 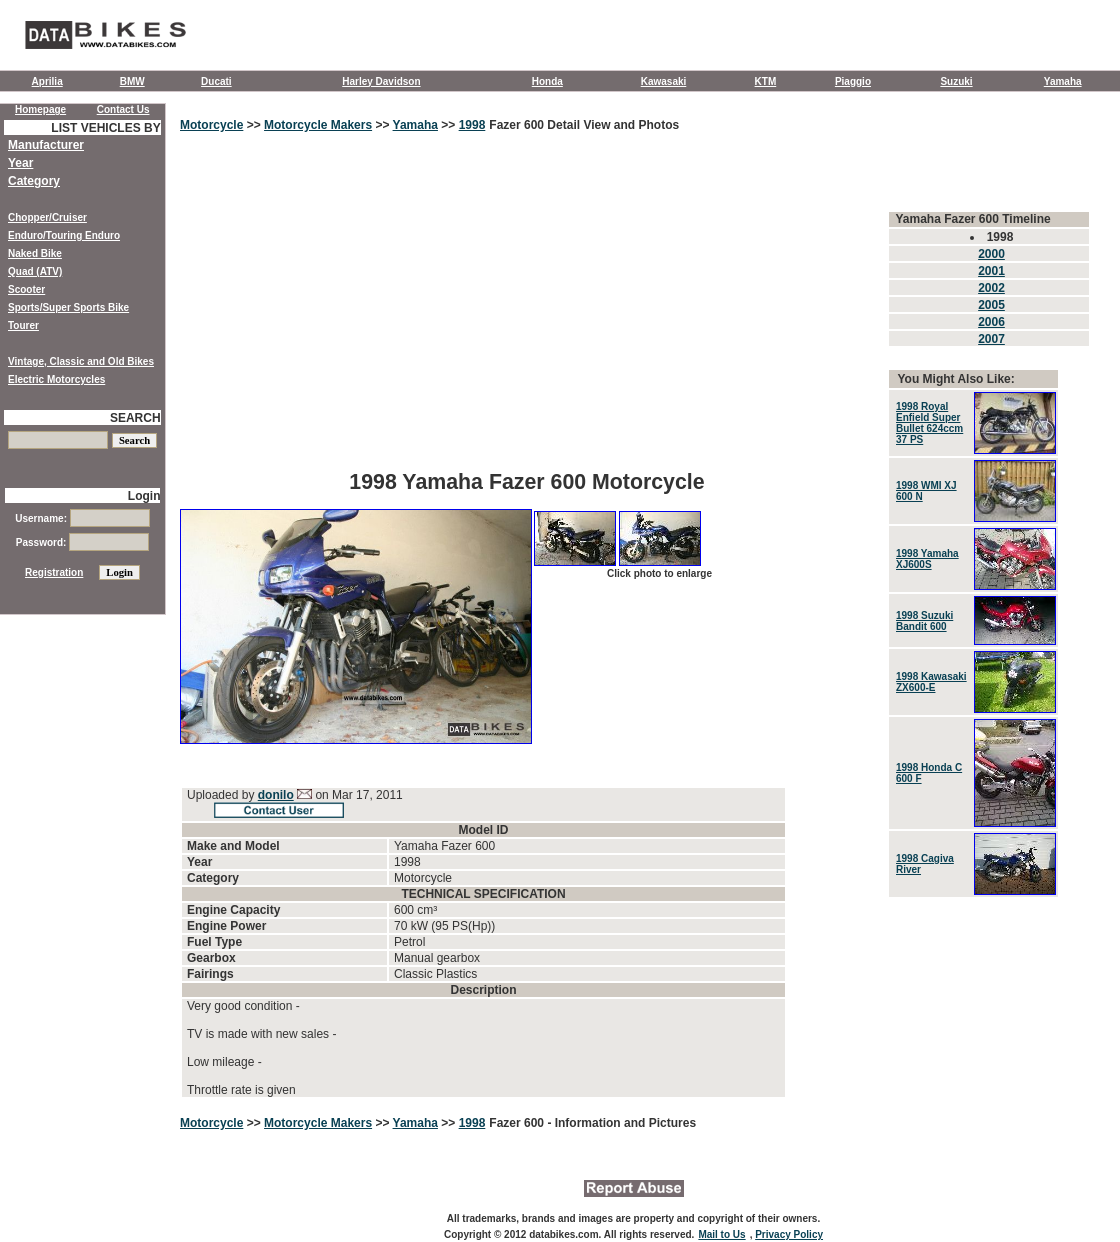 I want to click on Aprilia, so click(x=47, y=81).